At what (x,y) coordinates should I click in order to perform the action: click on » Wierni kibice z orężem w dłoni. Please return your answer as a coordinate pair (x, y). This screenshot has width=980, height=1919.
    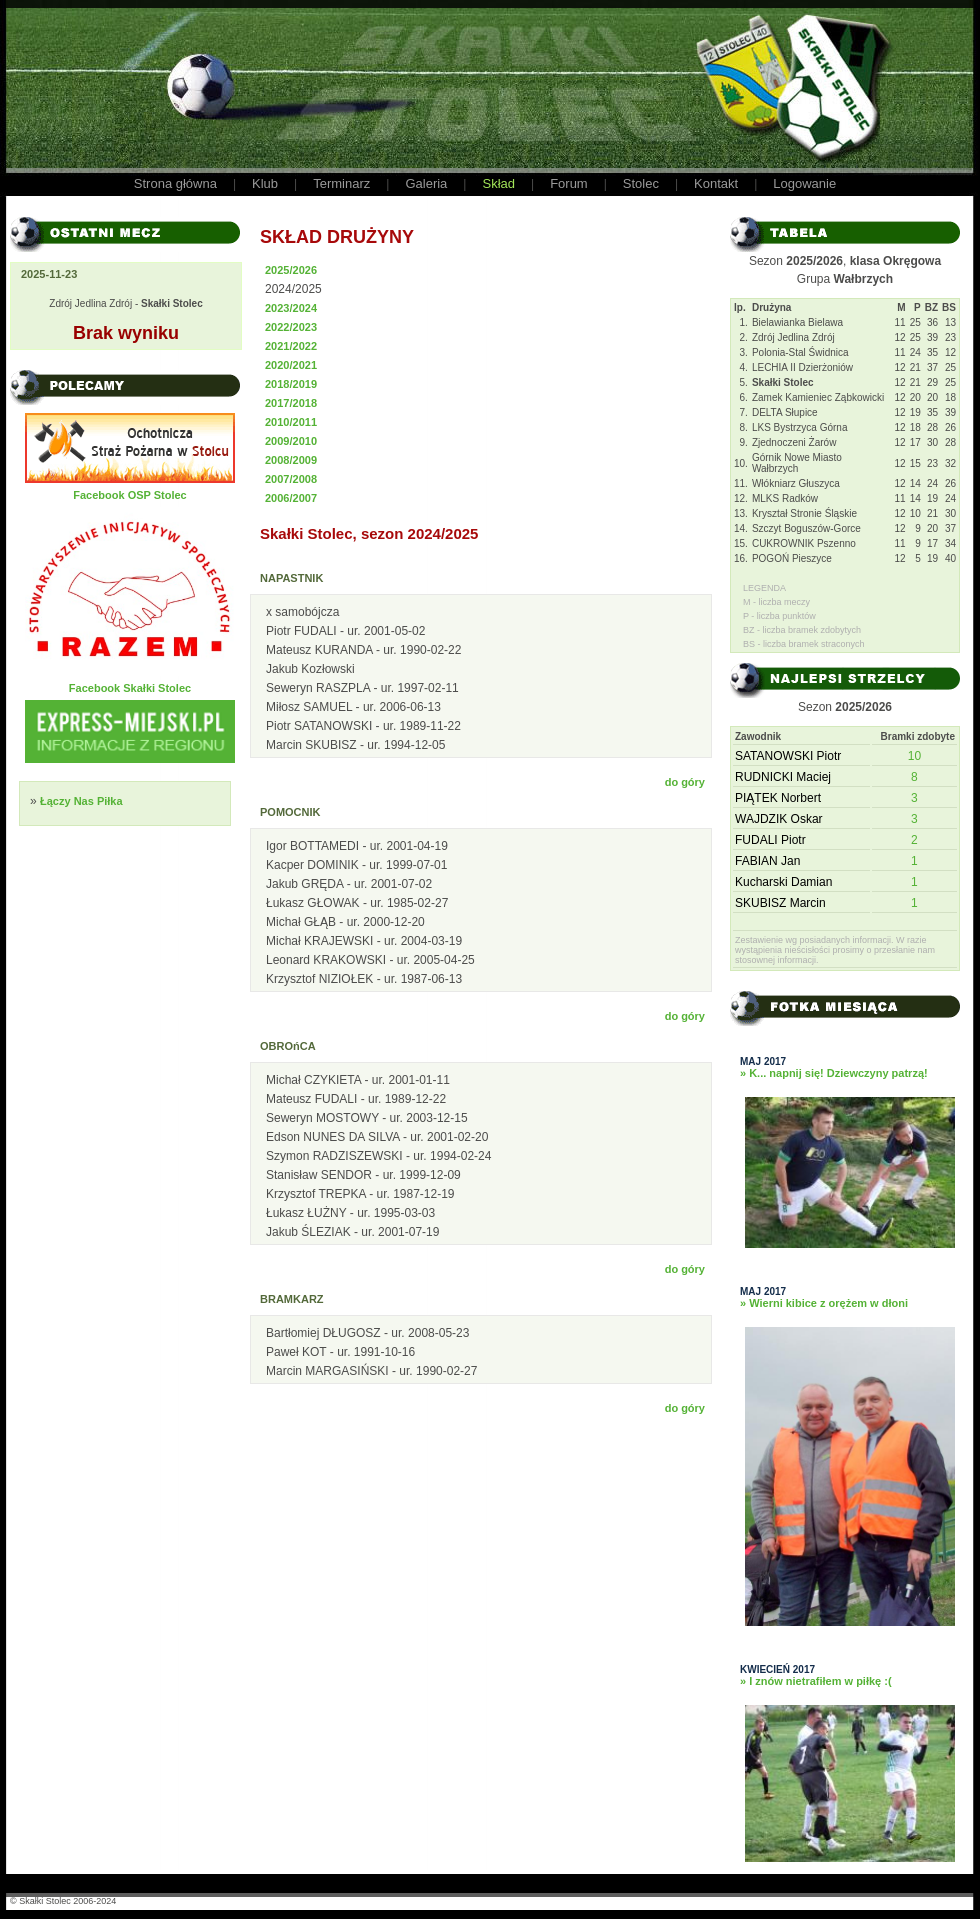
    Looking at the image, I should click on (824, 1303).